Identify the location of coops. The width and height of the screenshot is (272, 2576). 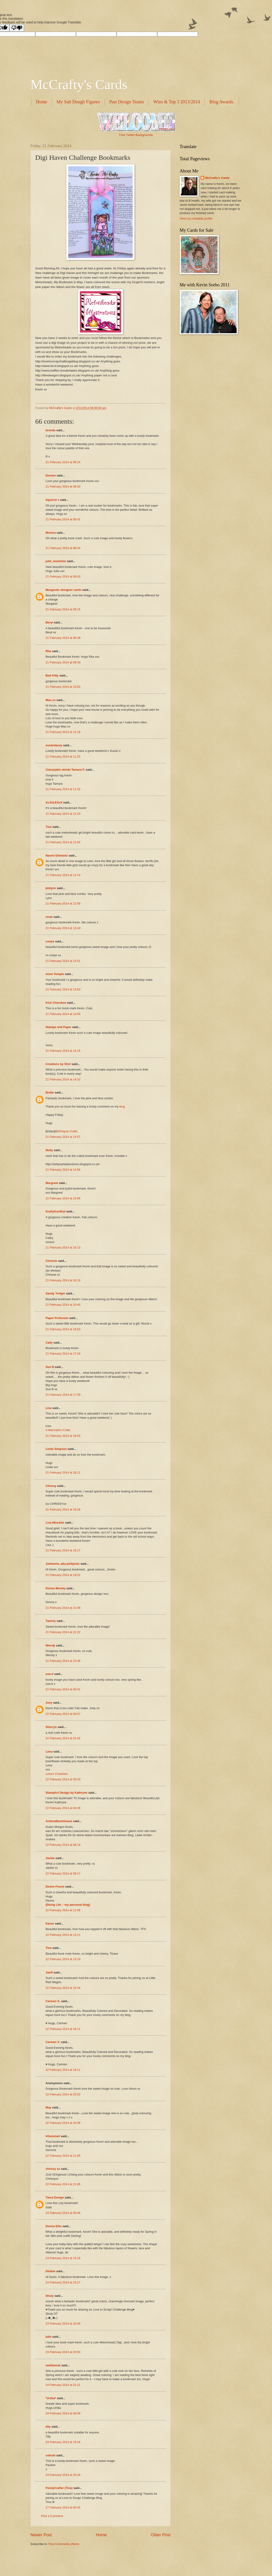
(50, 941).